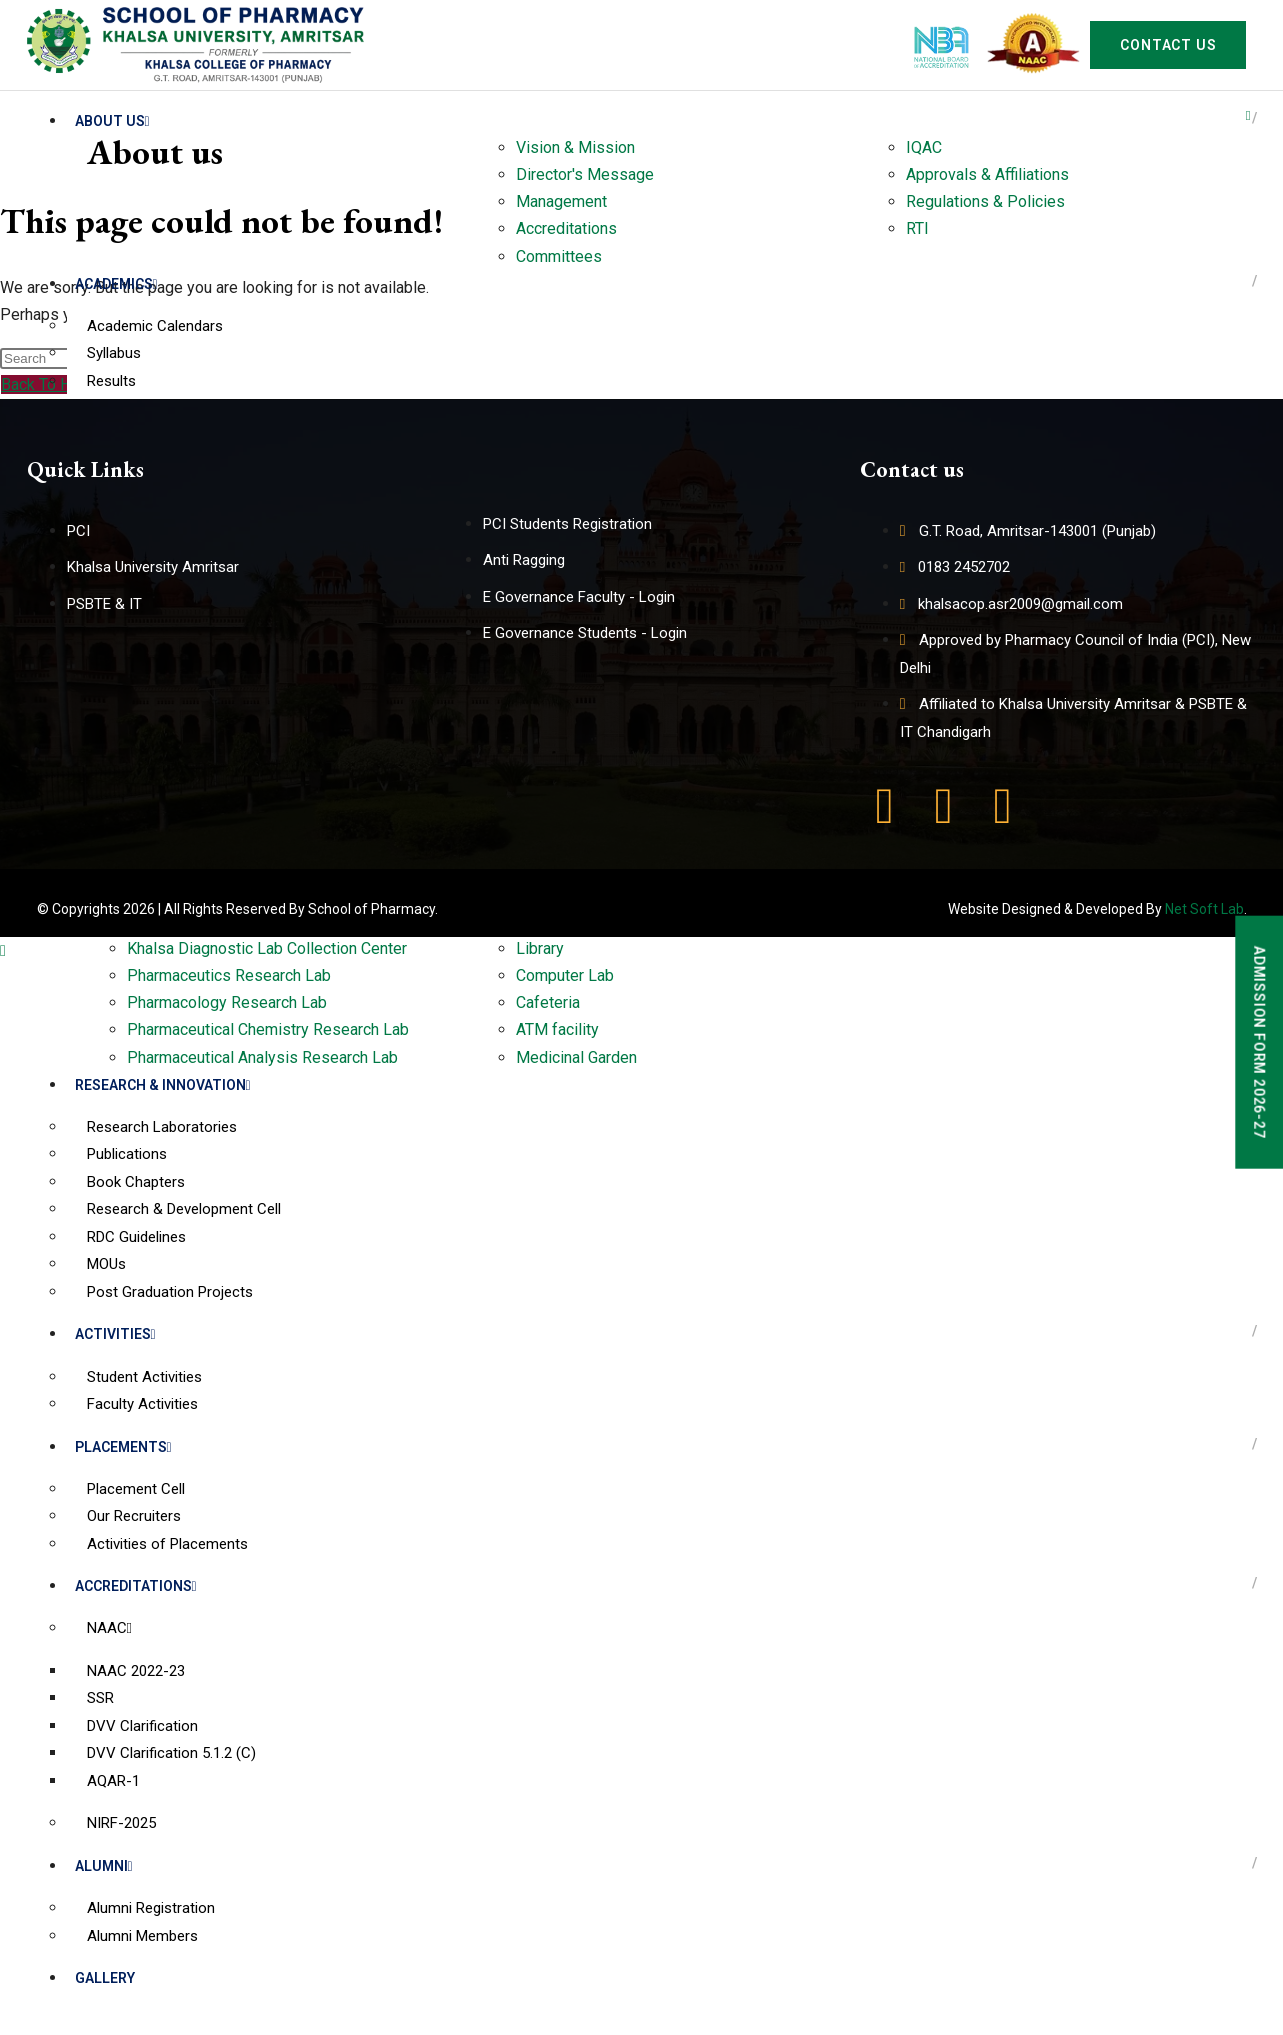  Describe the element at coordinates (113, 1781) in the screenshot. I see `AQAR-1` at that location.